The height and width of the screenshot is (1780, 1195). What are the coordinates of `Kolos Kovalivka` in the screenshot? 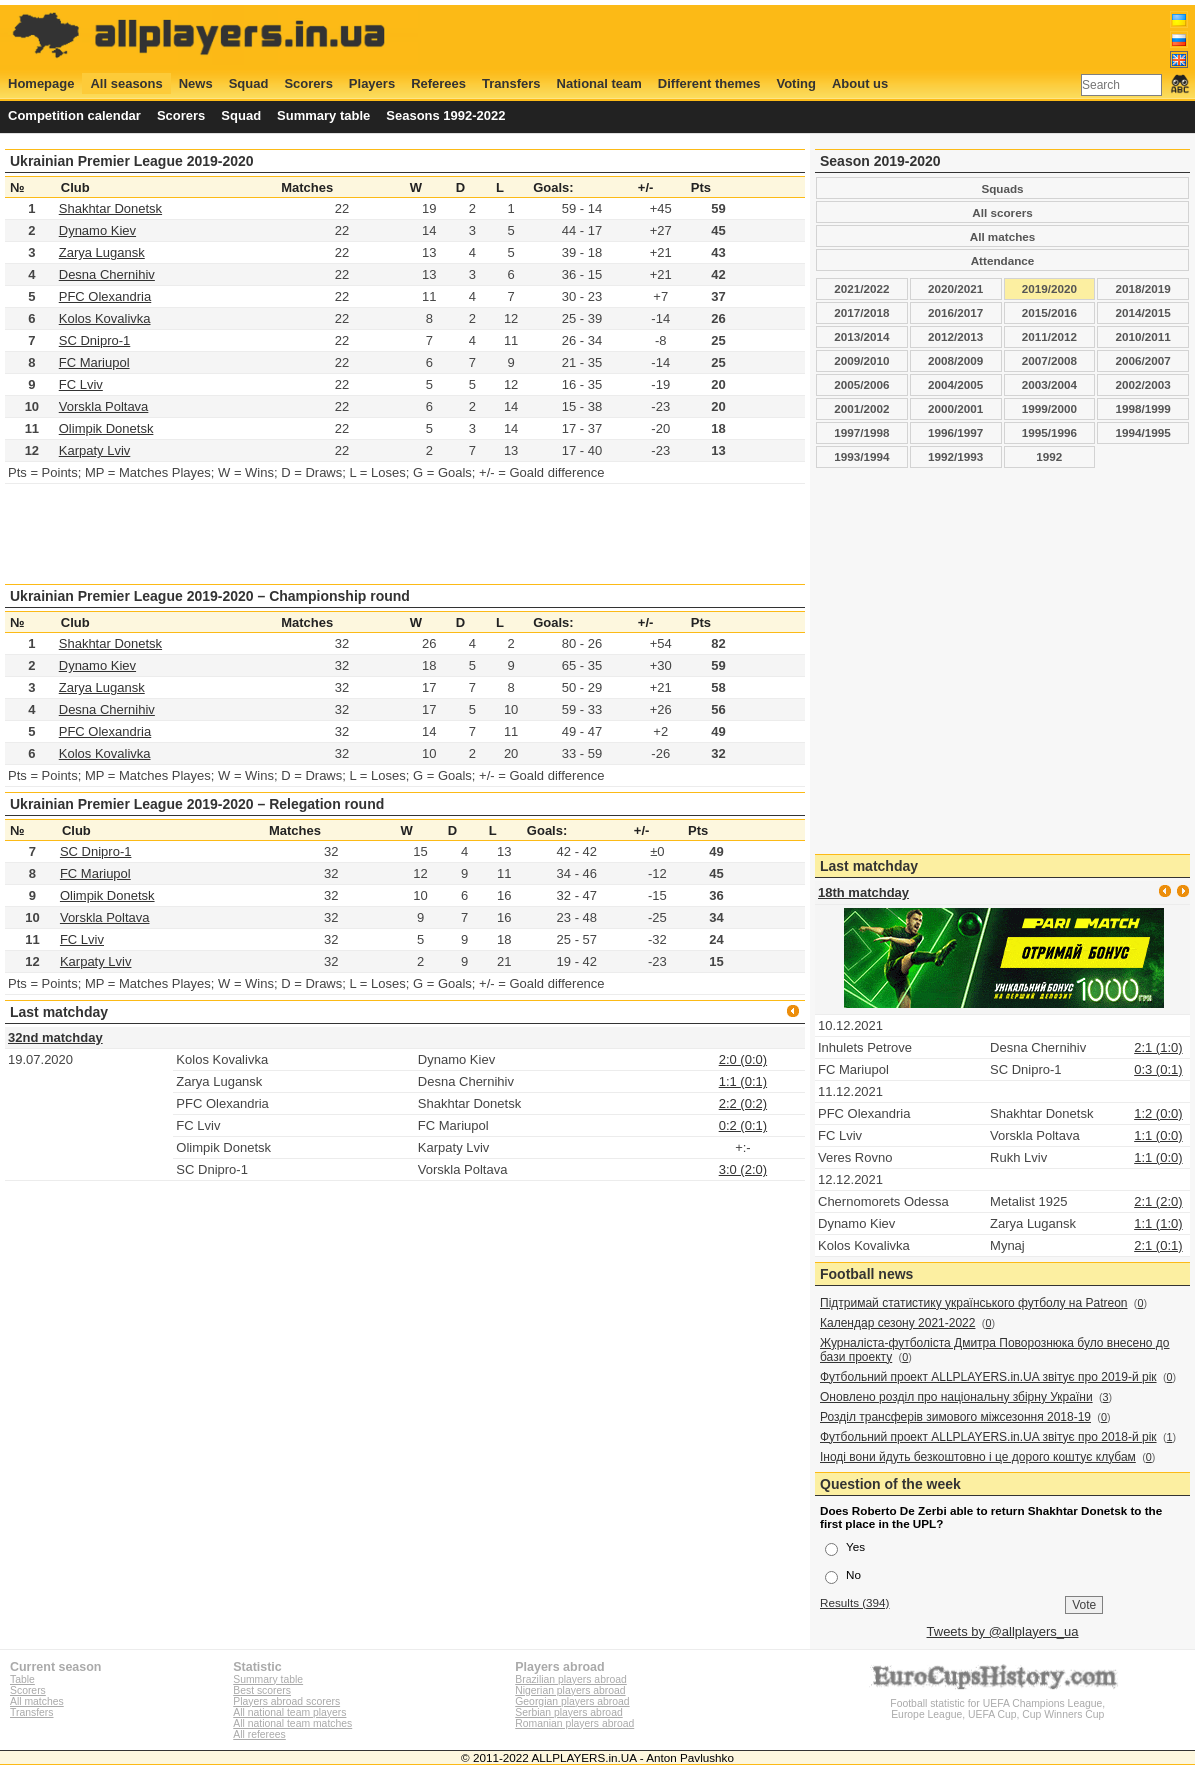 It's located at (105, 318).